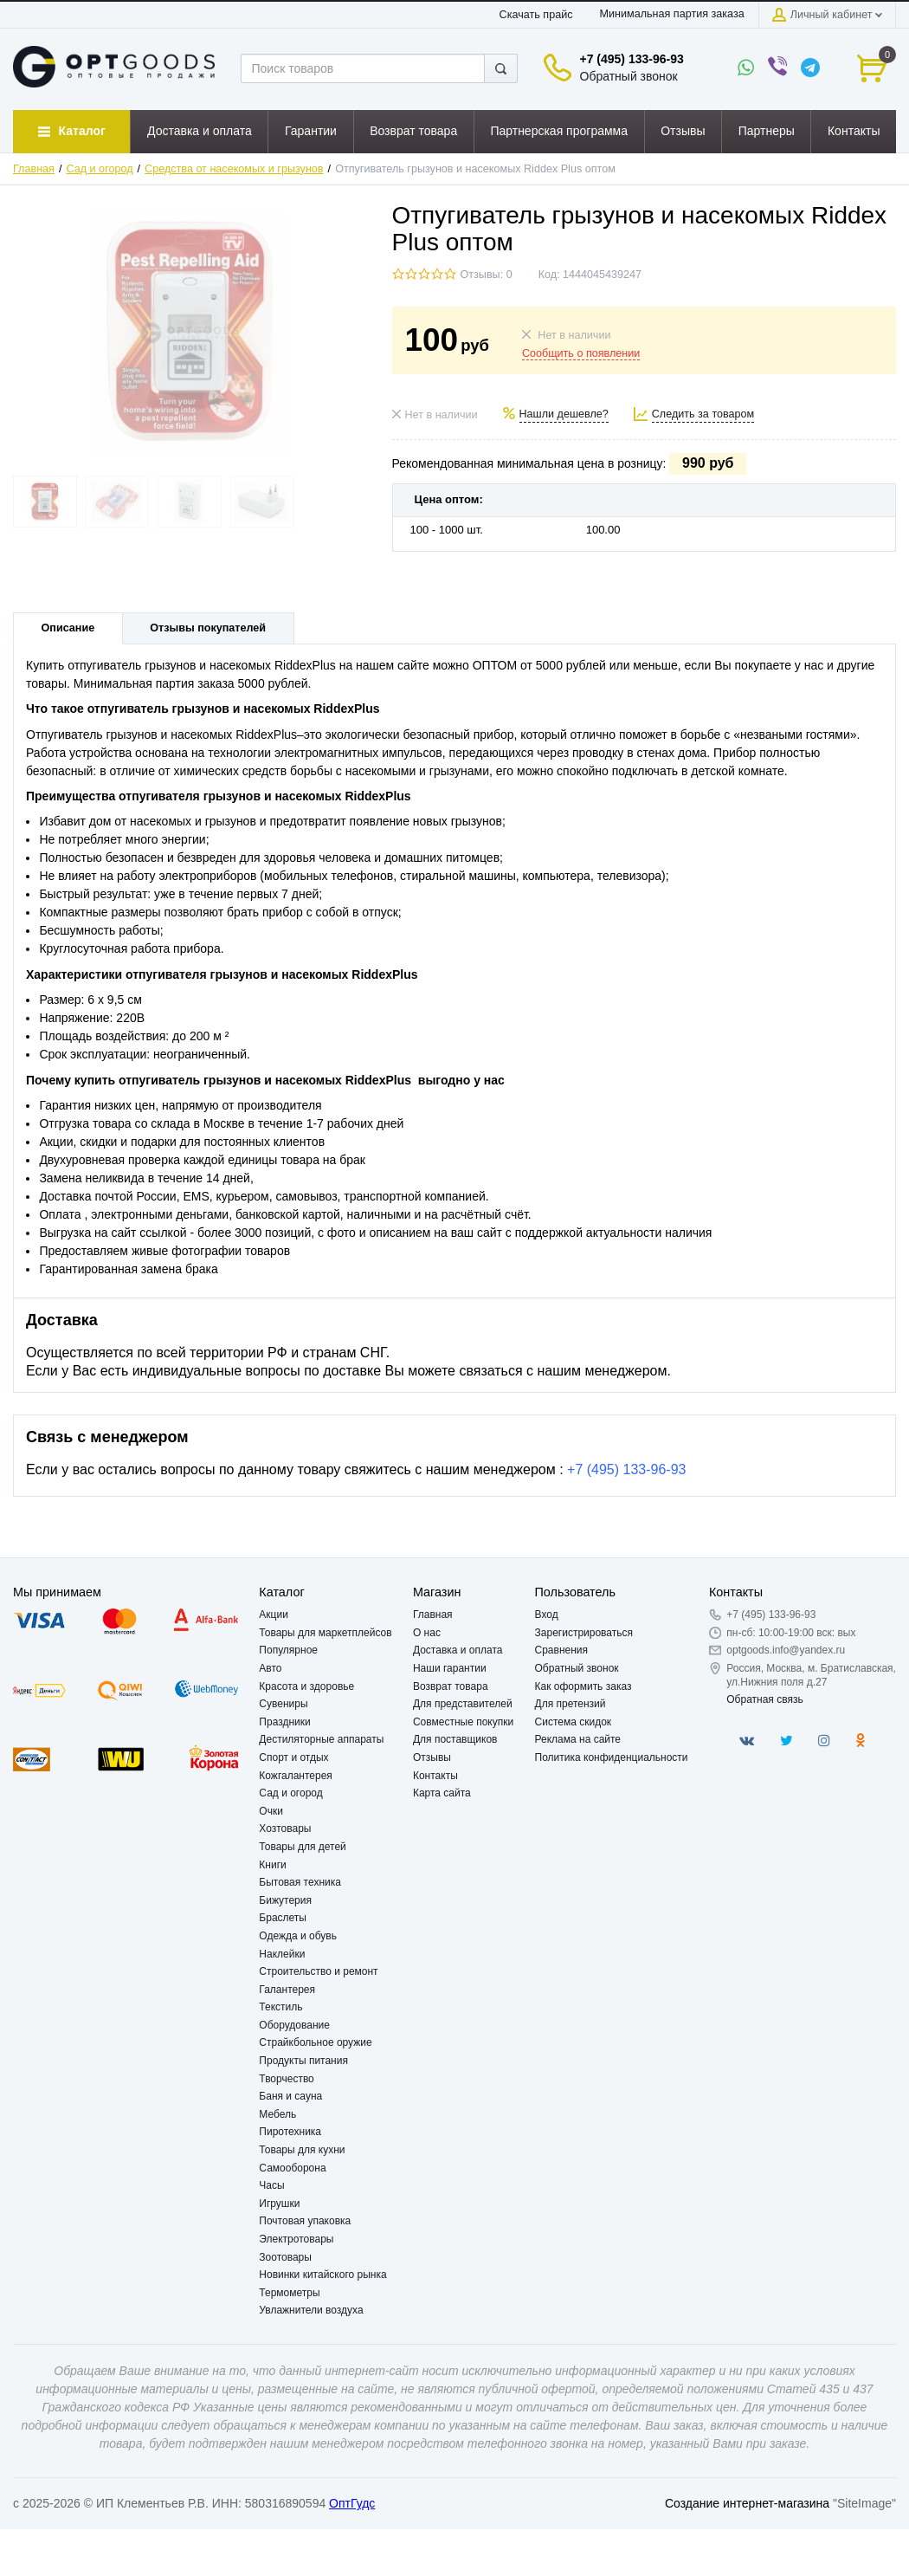  I want to click on Авто, so click(270, 1668).